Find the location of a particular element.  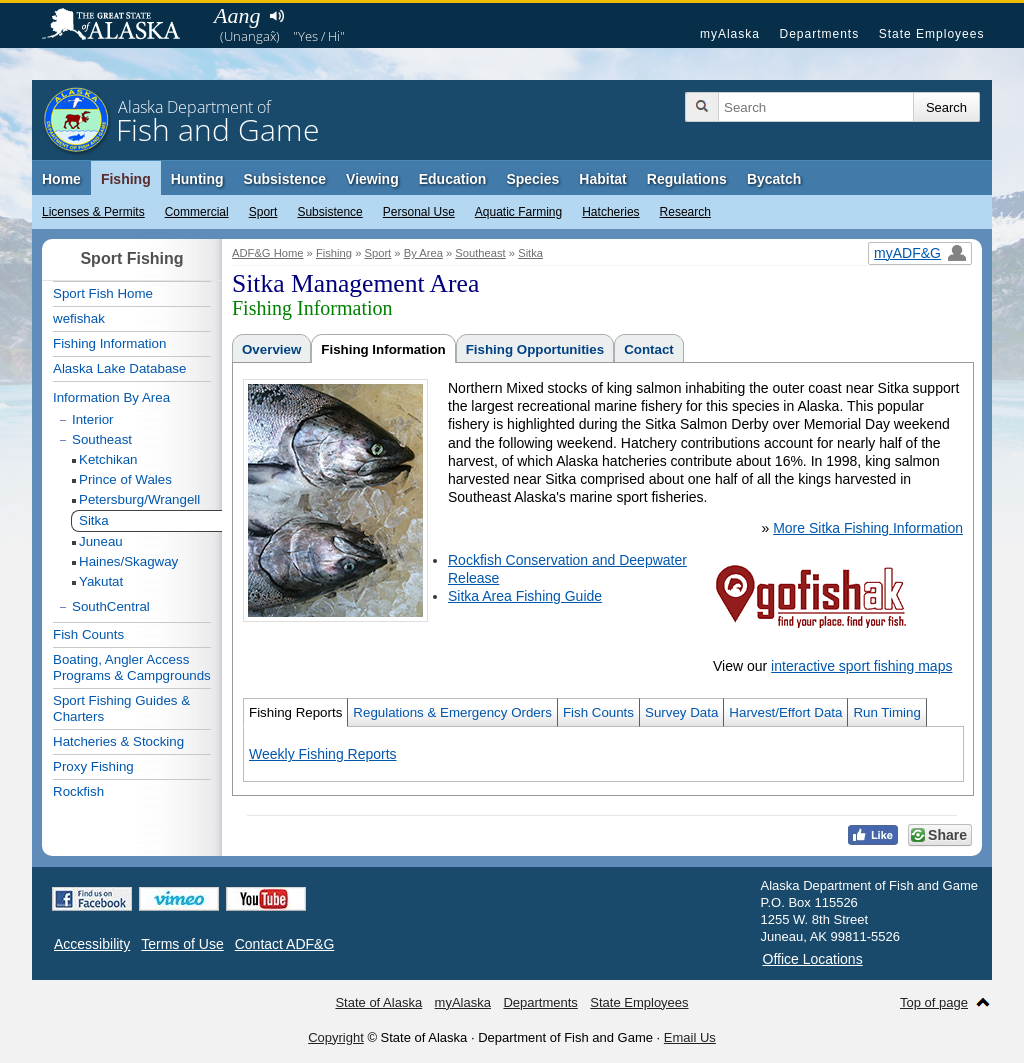

State of Alaska is located at coordinates (121, 26).